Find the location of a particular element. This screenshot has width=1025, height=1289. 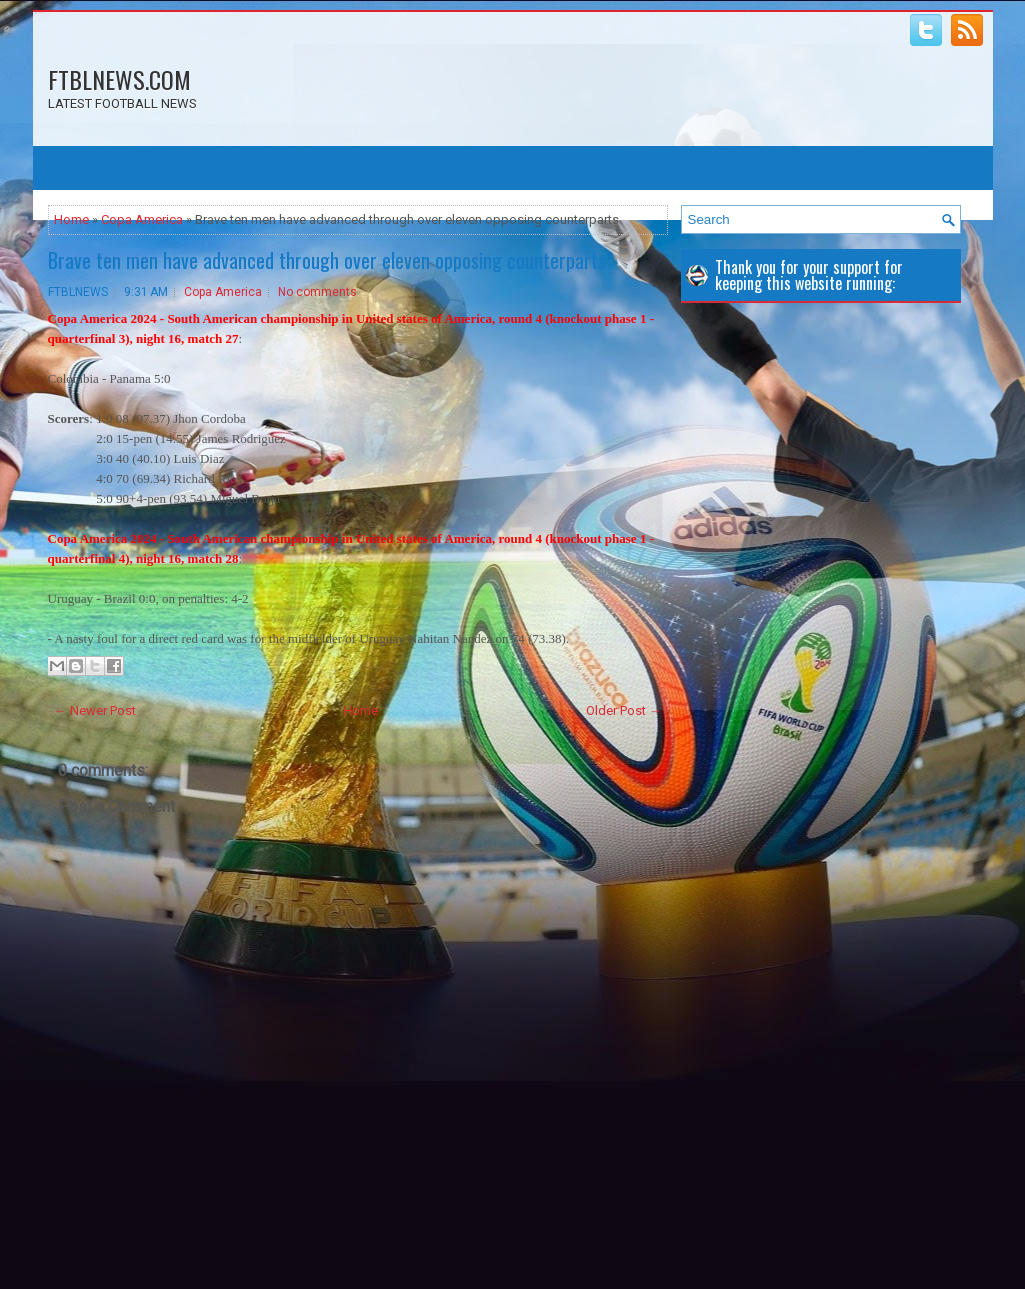

Home is located at coordinates (71, 219).